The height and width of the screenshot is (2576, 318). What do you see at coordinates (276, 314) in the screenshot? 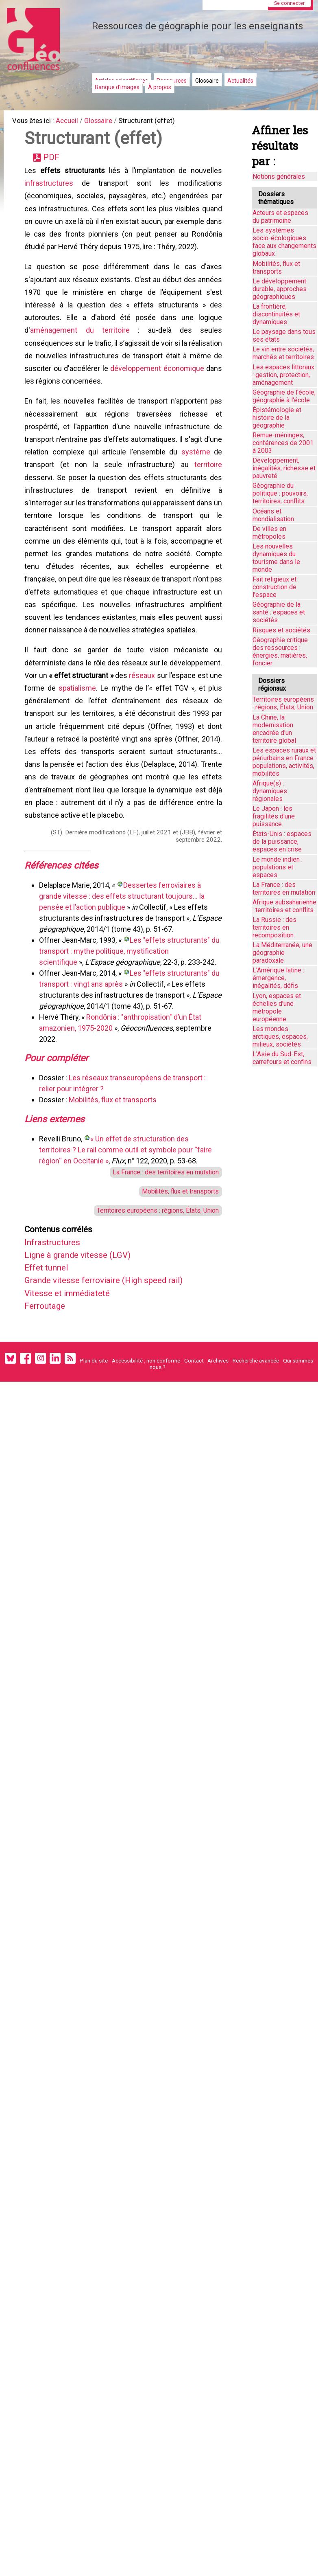
I see `La frontière, discontinuités et dynamiques` at bounding box center [276, 314].